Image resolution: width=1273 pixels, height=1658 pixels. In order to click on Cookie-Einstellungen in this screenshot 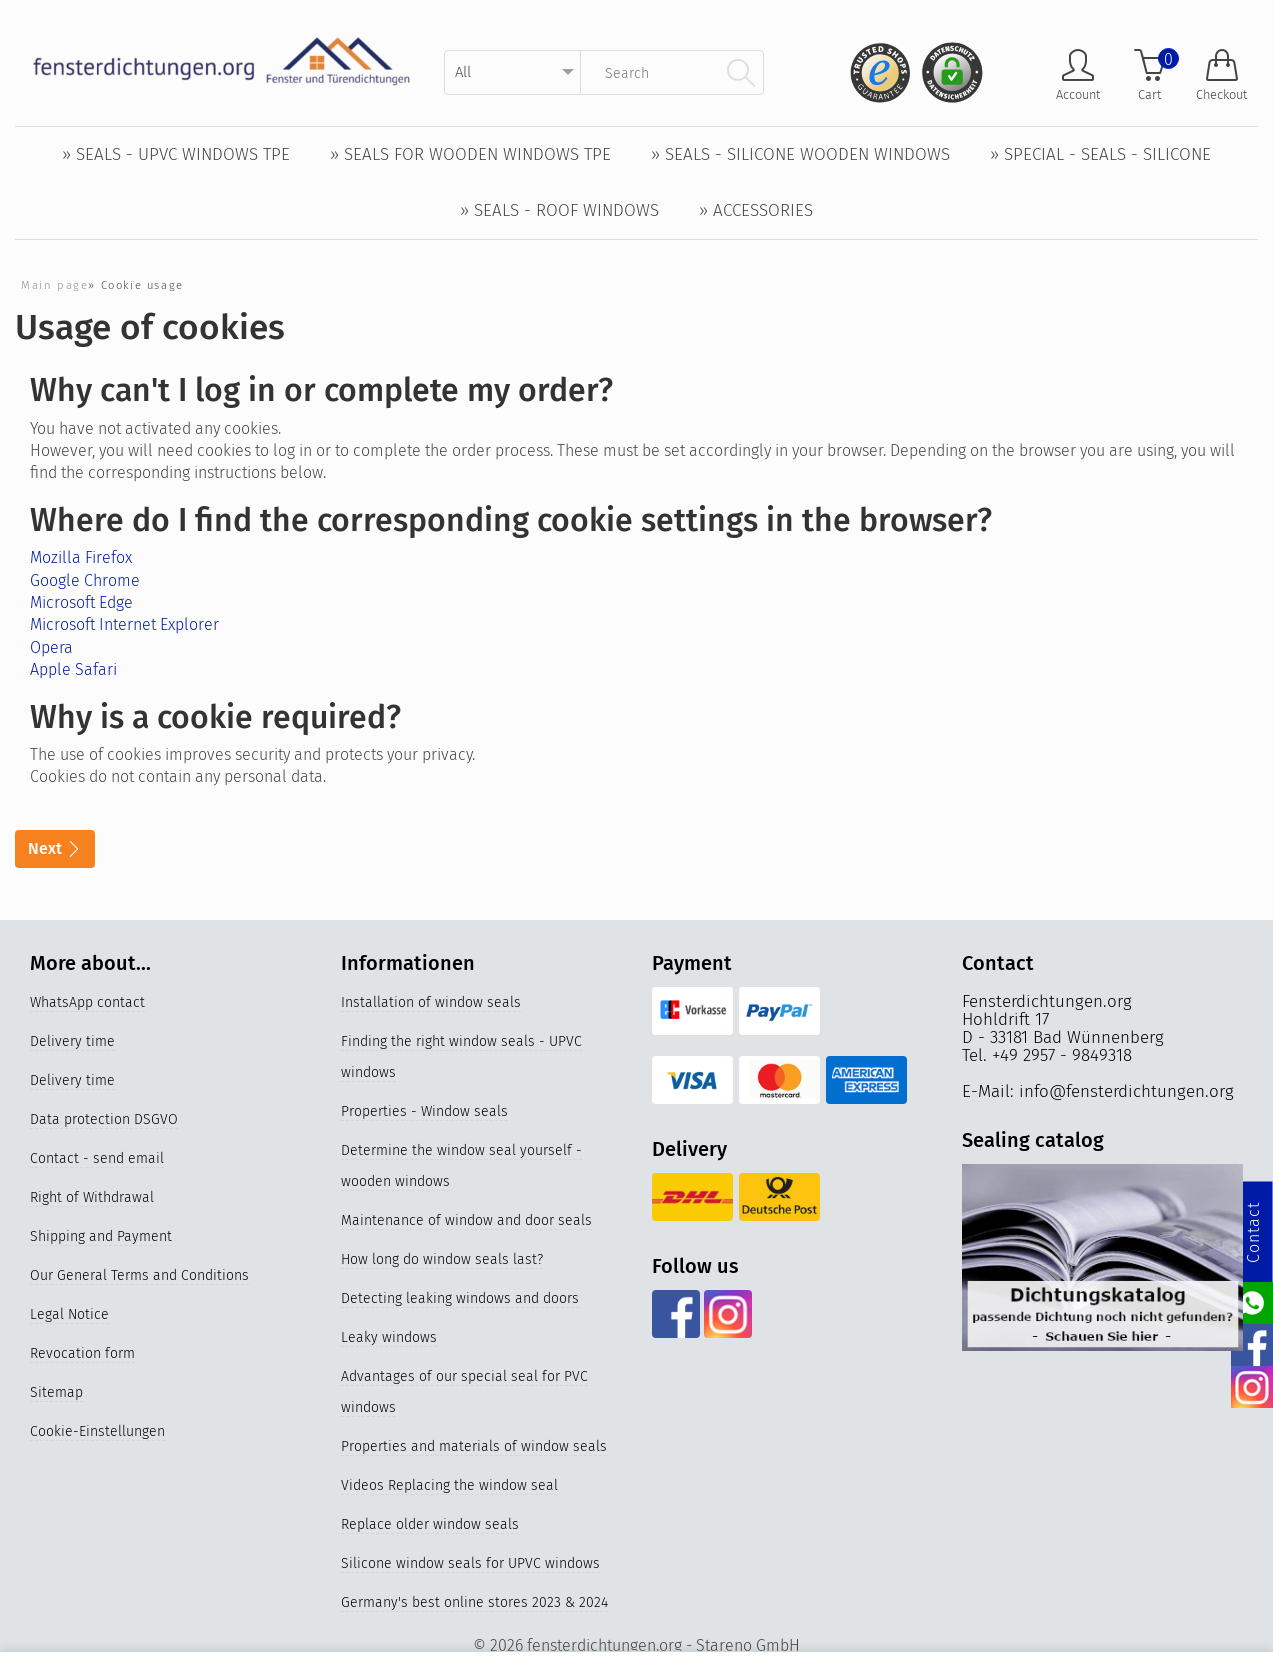, I will do `click(97, 1431)`.